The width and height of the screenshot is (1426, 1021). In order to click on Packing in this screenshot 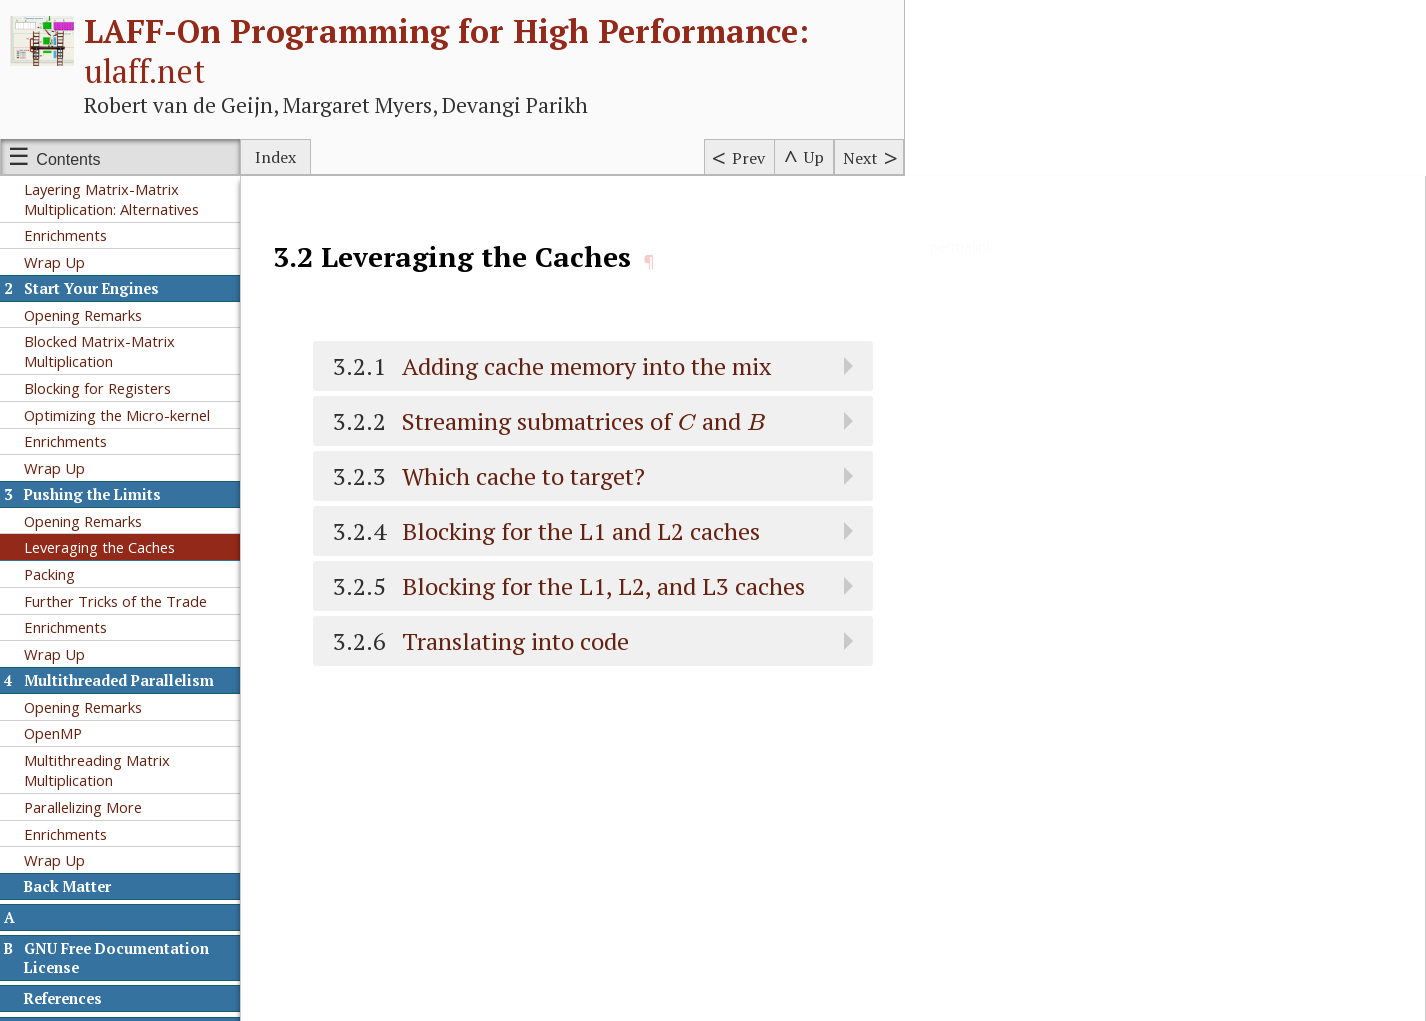, I will do `click(49, 574)`.